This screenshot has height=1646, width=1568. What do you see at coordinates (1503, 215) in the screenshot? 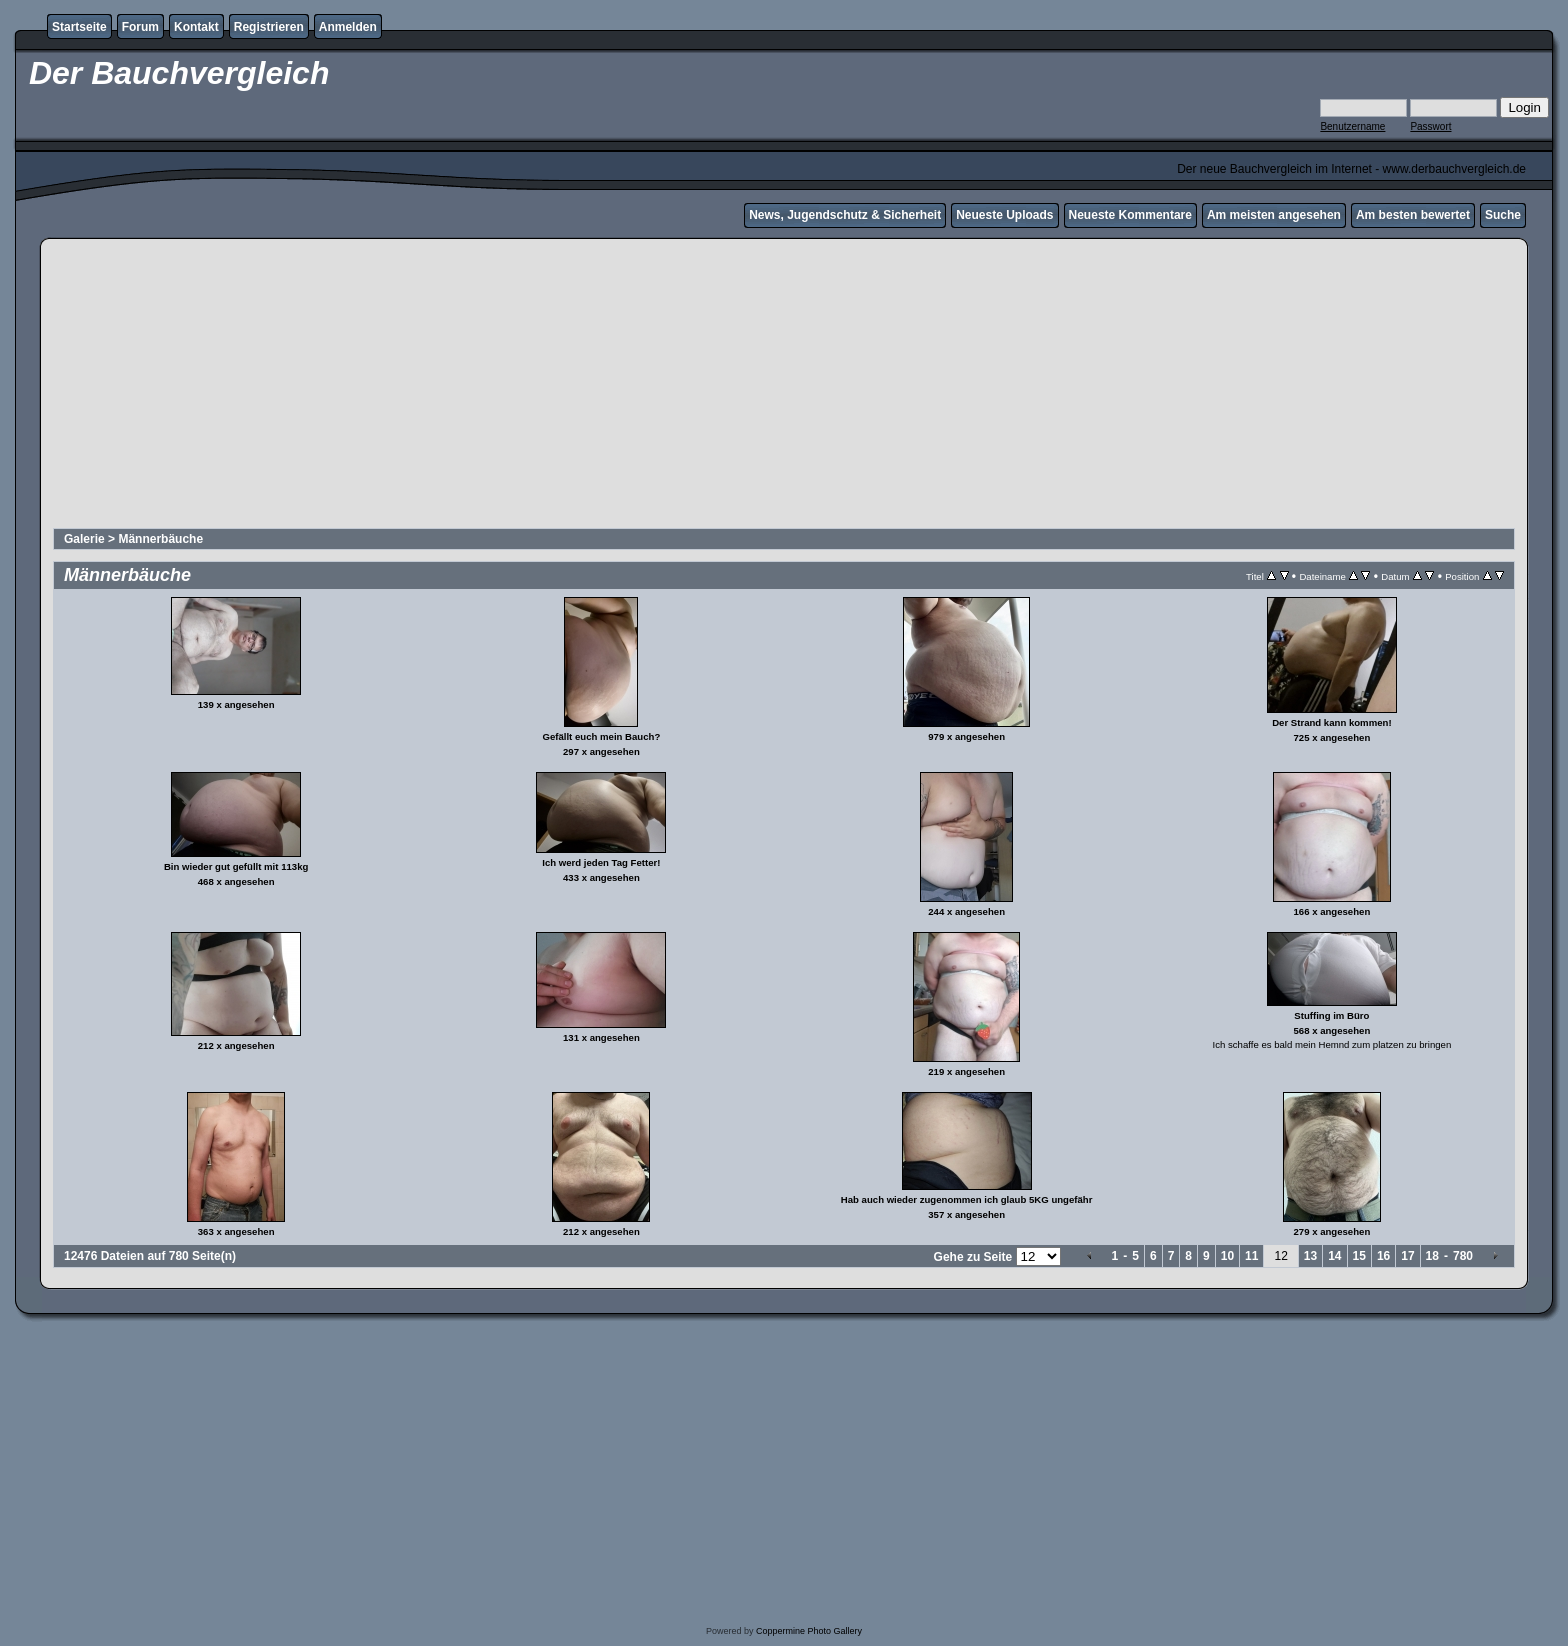
I see `Suche` at bounding box center [1503, 215].